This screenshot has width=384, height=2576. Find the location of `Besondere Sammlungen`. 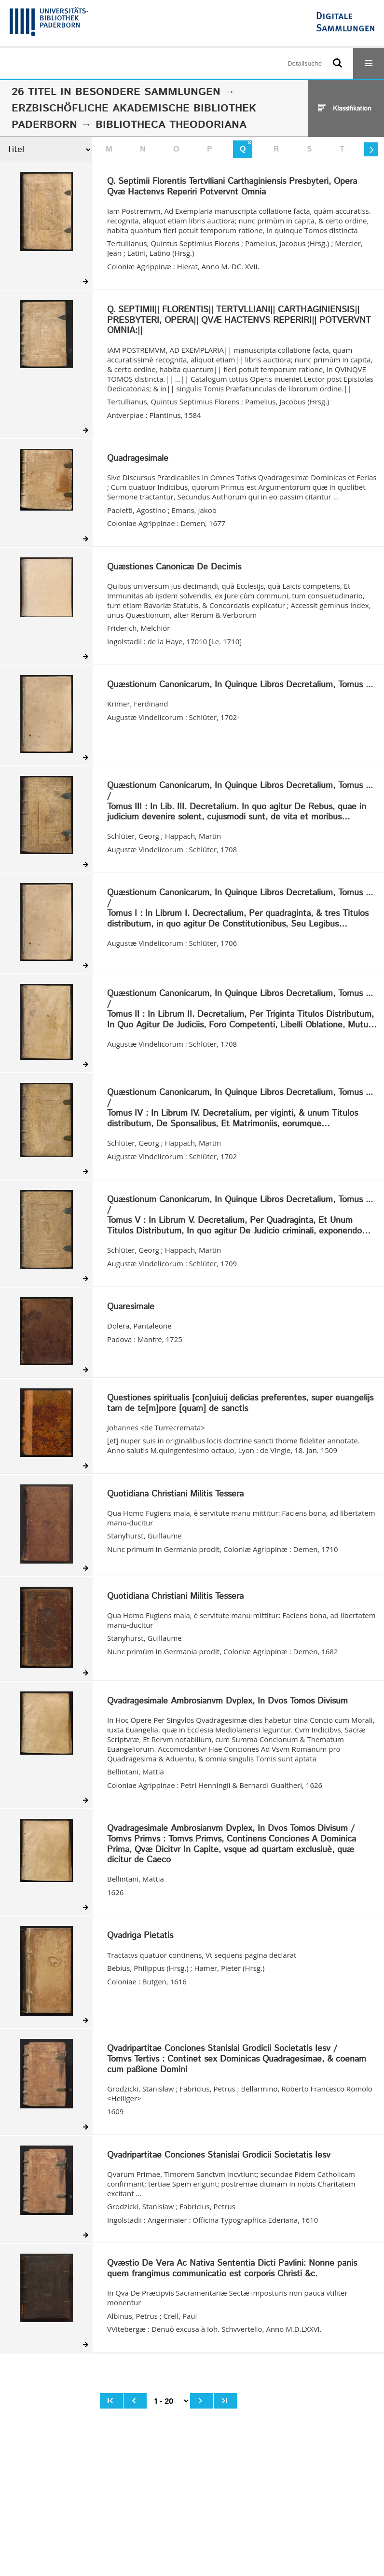

Besondere Sammlungen is located at coordinates (147, 92).